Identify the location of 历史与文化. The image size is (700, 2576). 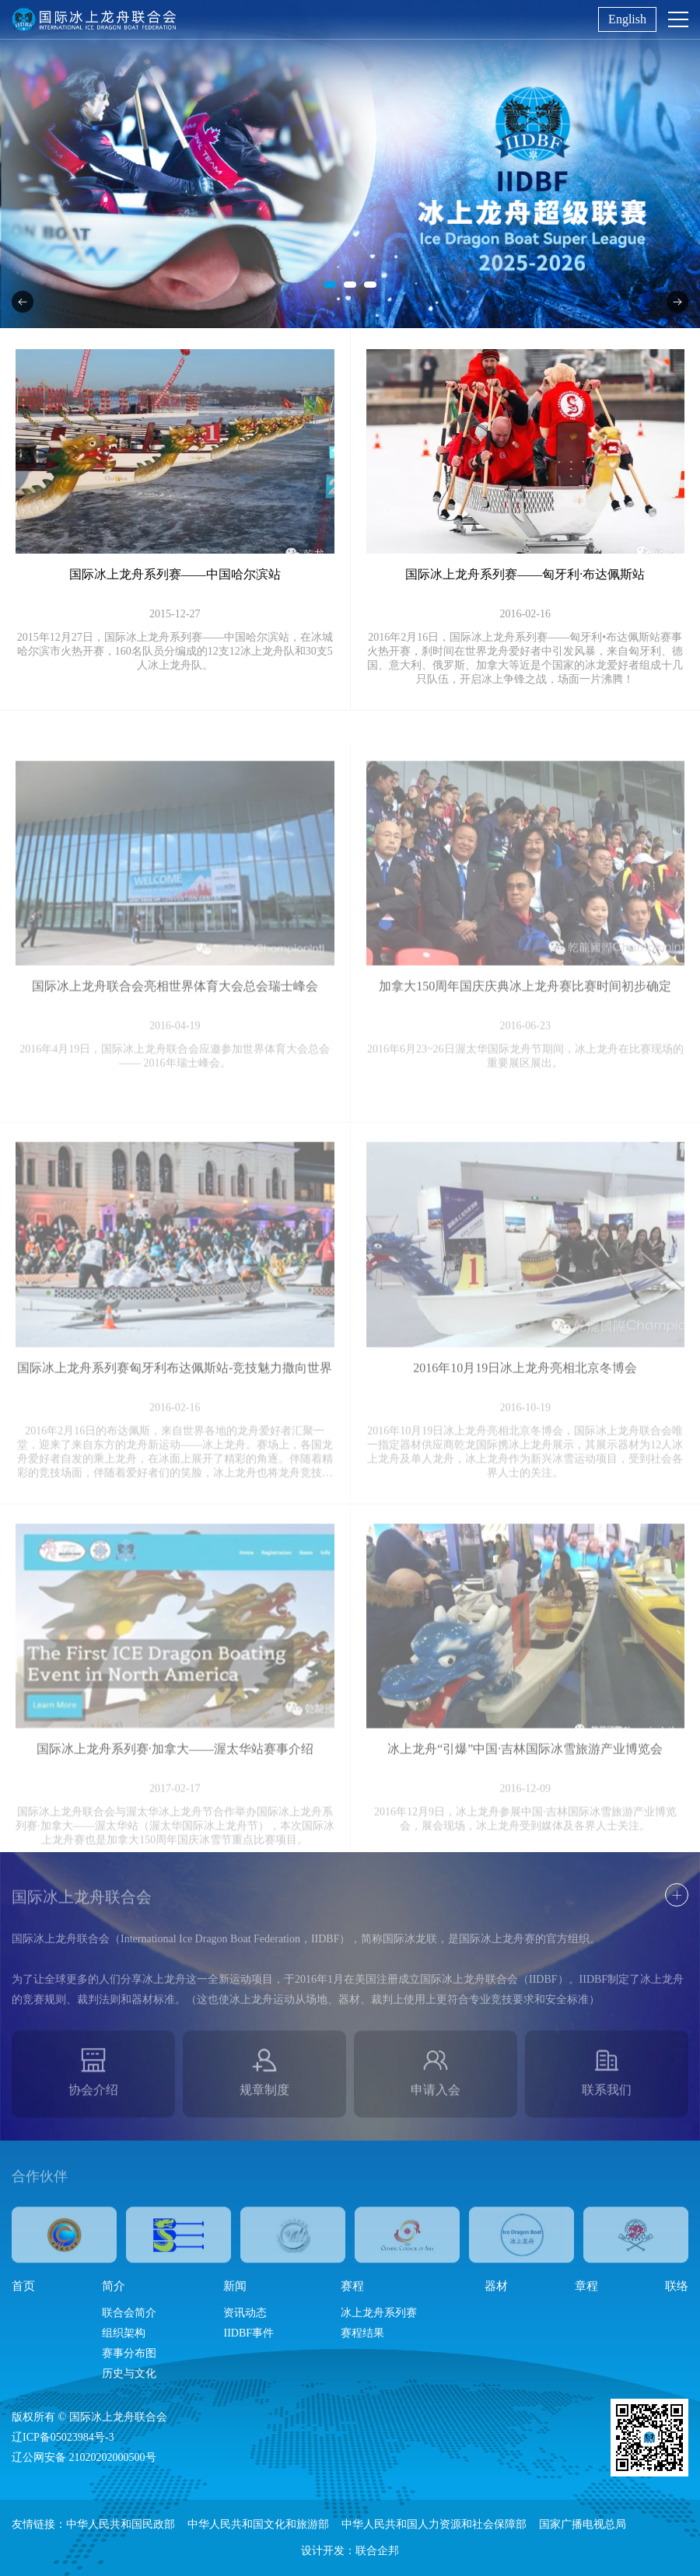
(129, 2373).